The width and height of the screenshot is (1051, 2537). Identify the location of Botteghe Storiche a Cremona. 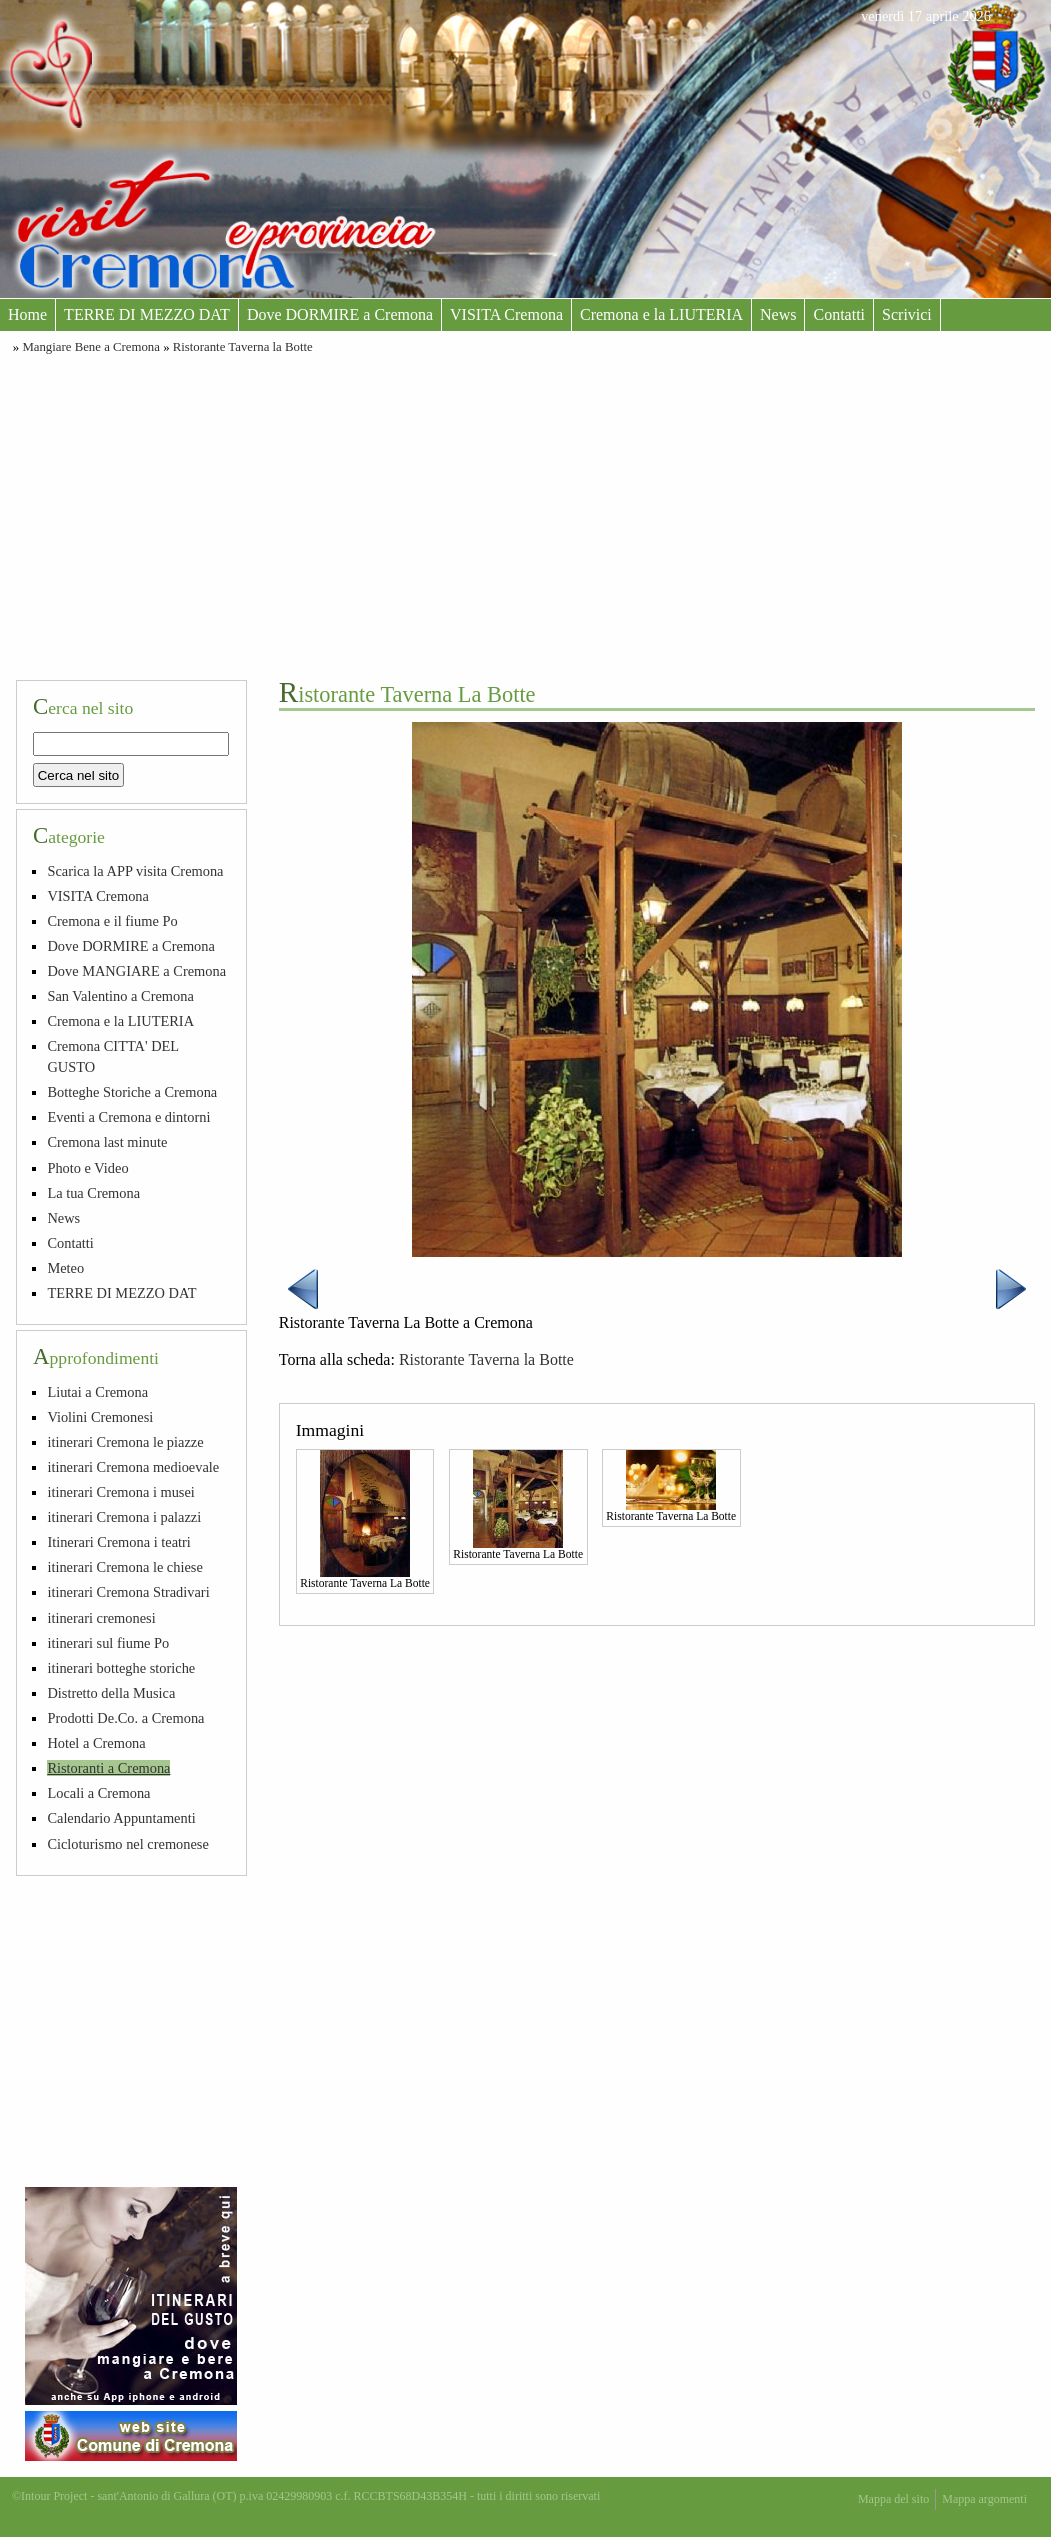
(132, 1092).